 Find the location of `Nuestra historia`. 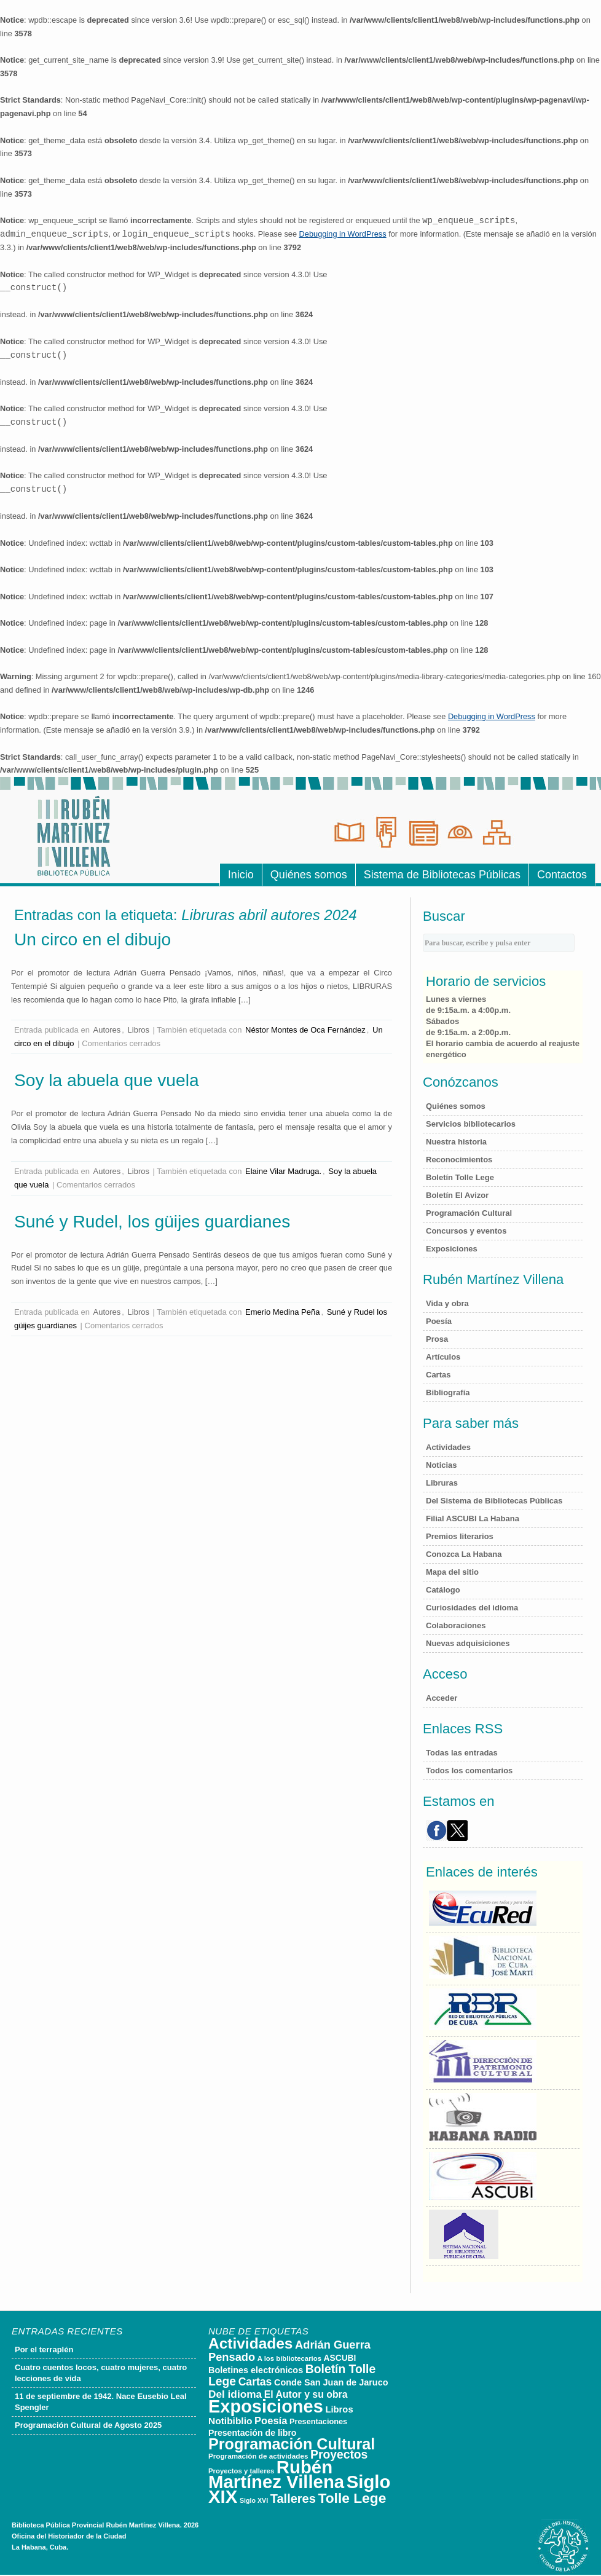

Nuestra historia is located at coordinates (456, 1143).